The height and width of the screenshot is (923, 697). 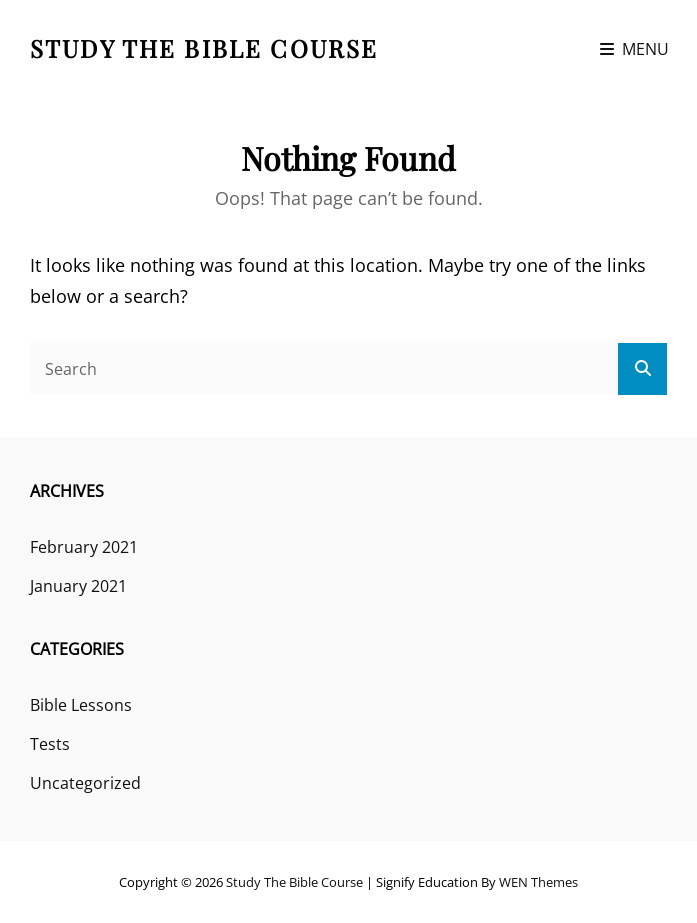 I want to click on Uncategorized, so click(x=85, y=783).